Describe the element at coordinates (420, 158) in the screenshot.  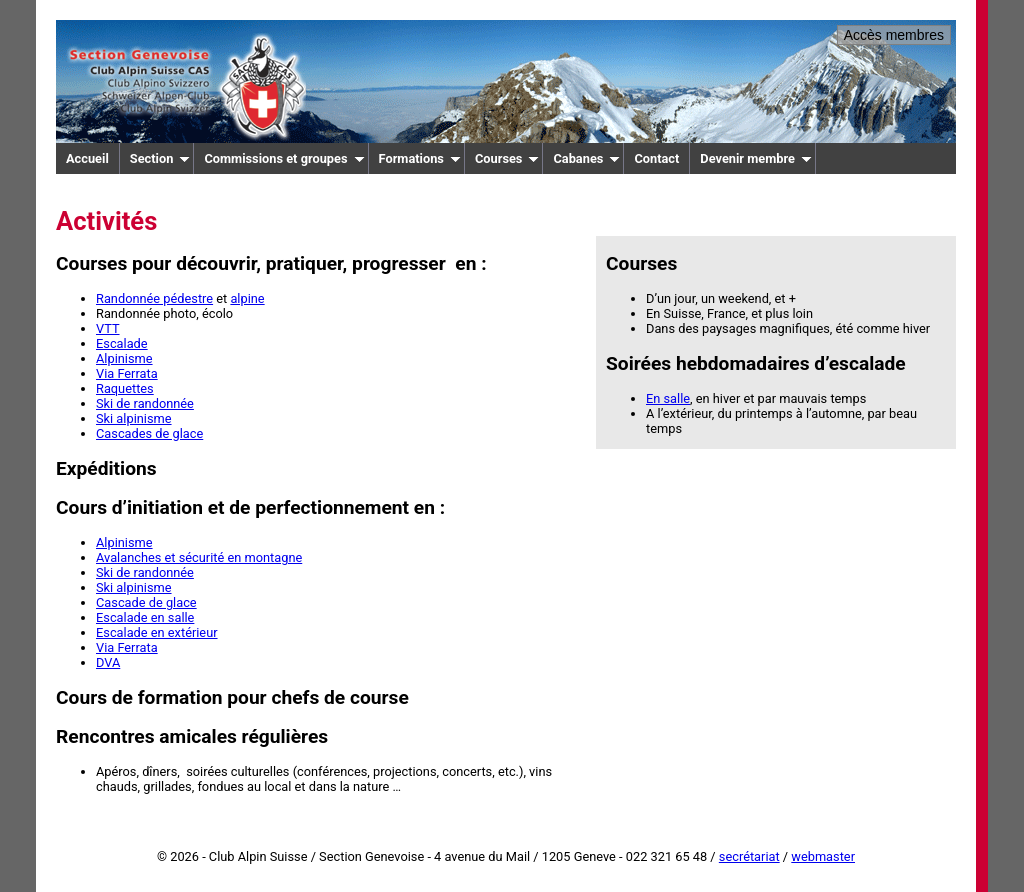
I see `Formations` at that location.